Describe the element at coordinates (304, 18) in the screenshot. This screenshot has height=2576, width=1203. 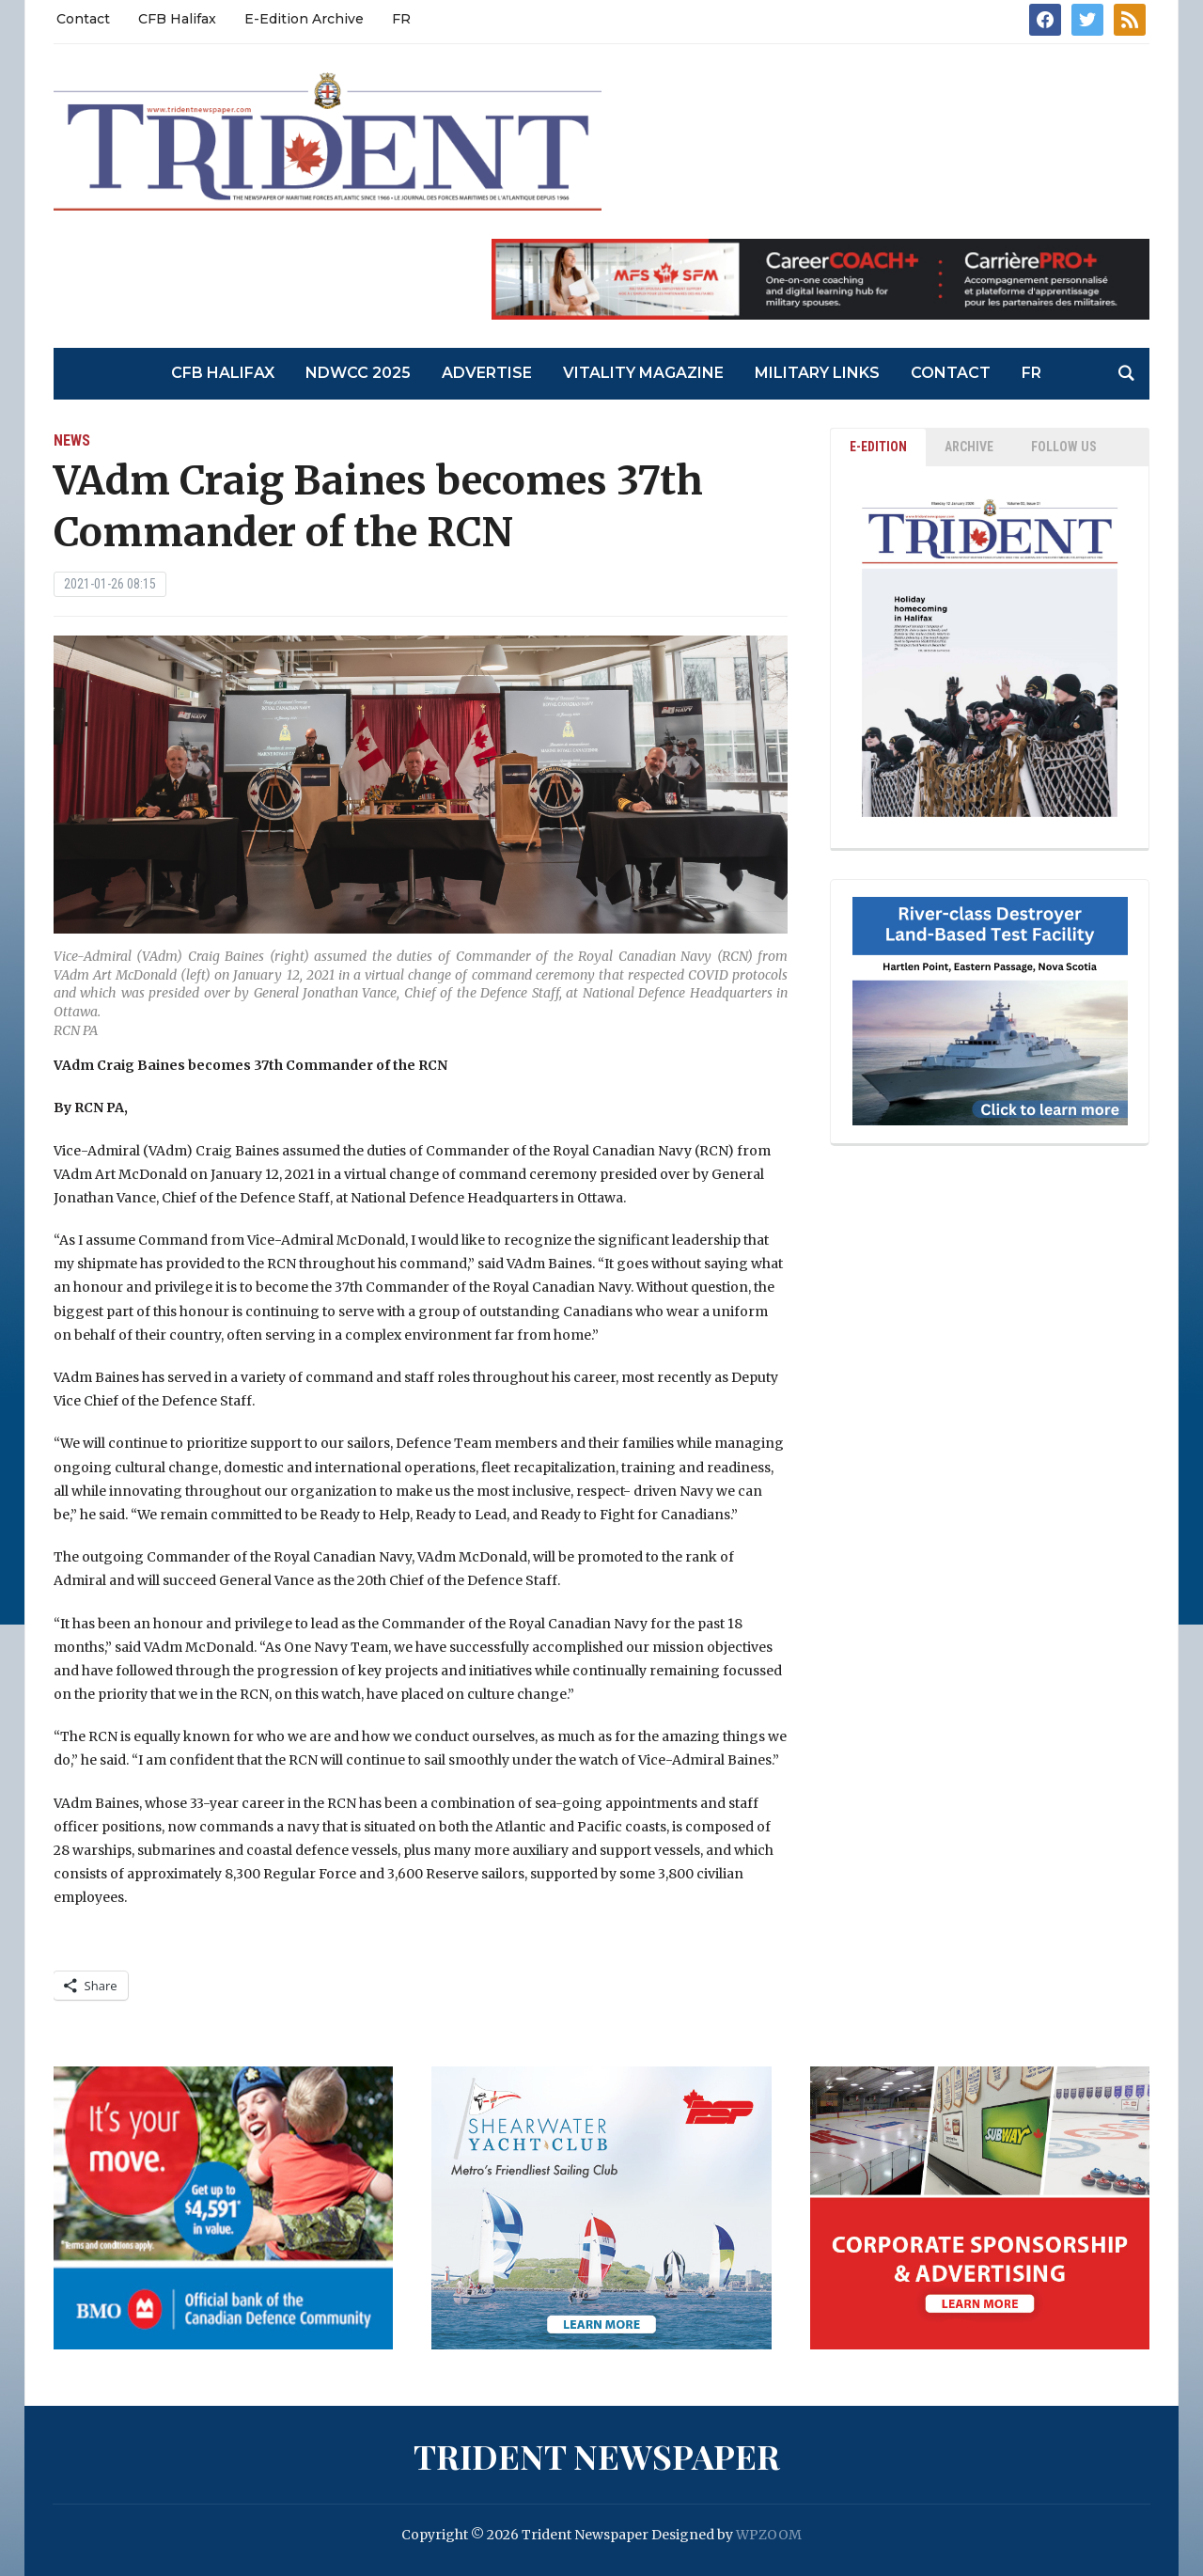
I see `E-Edition Archive` at that location.